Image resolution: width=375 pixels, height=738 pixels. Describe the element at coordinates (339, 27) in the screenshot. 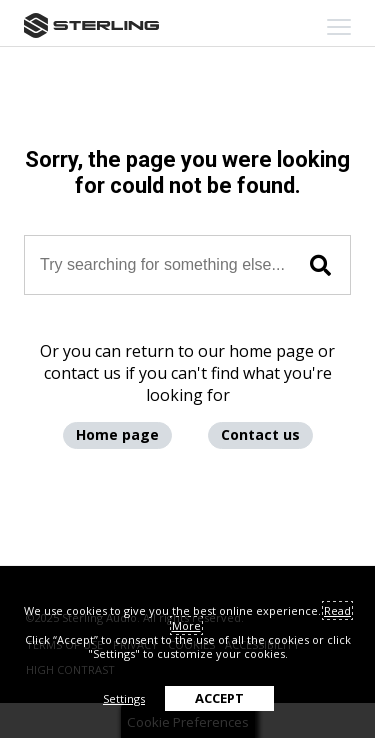

I see `[mobile menu toggle]` at that location.